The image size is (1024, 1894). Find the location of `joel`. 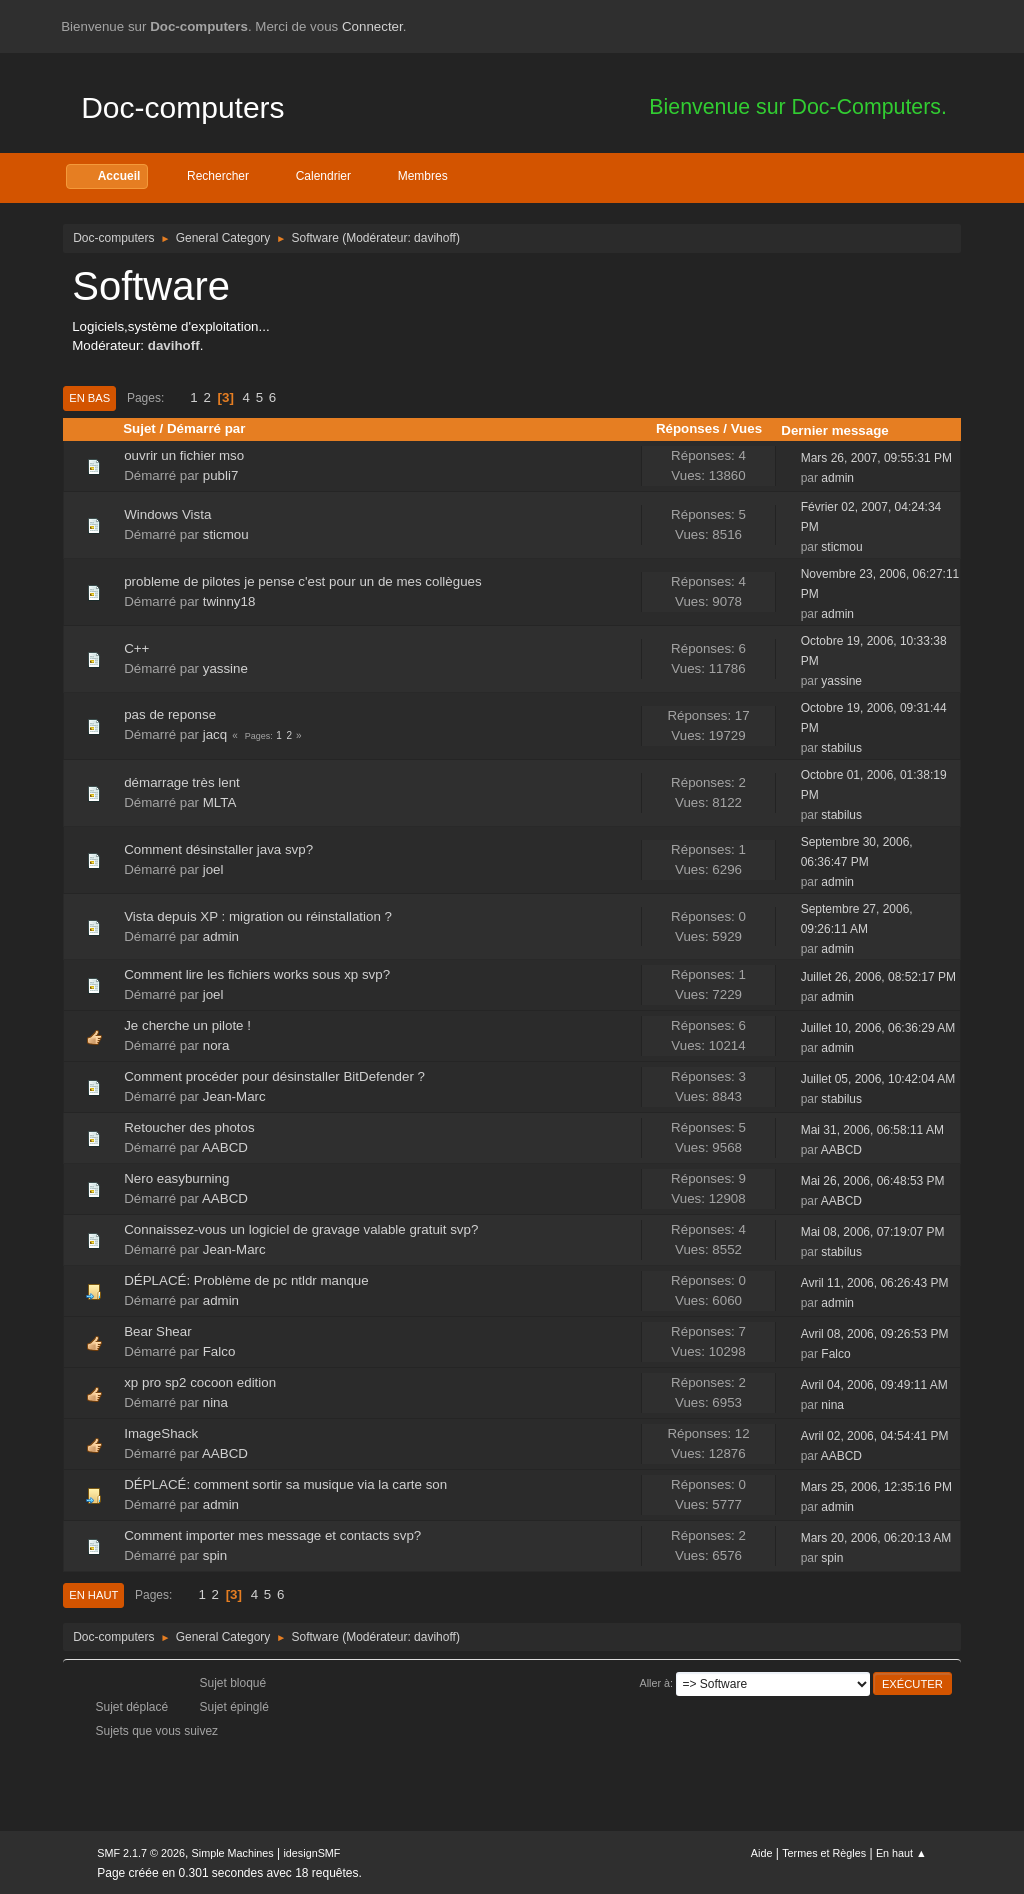

joel is located at coordinates (213, 869).